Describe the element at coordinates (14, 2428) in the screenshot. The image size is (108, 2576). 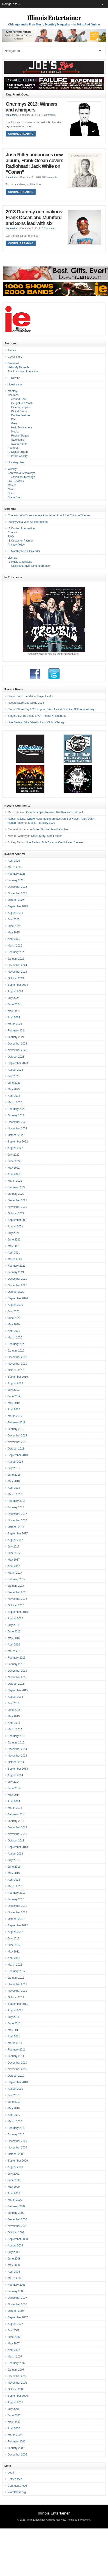
I see `April 2006` at that location.